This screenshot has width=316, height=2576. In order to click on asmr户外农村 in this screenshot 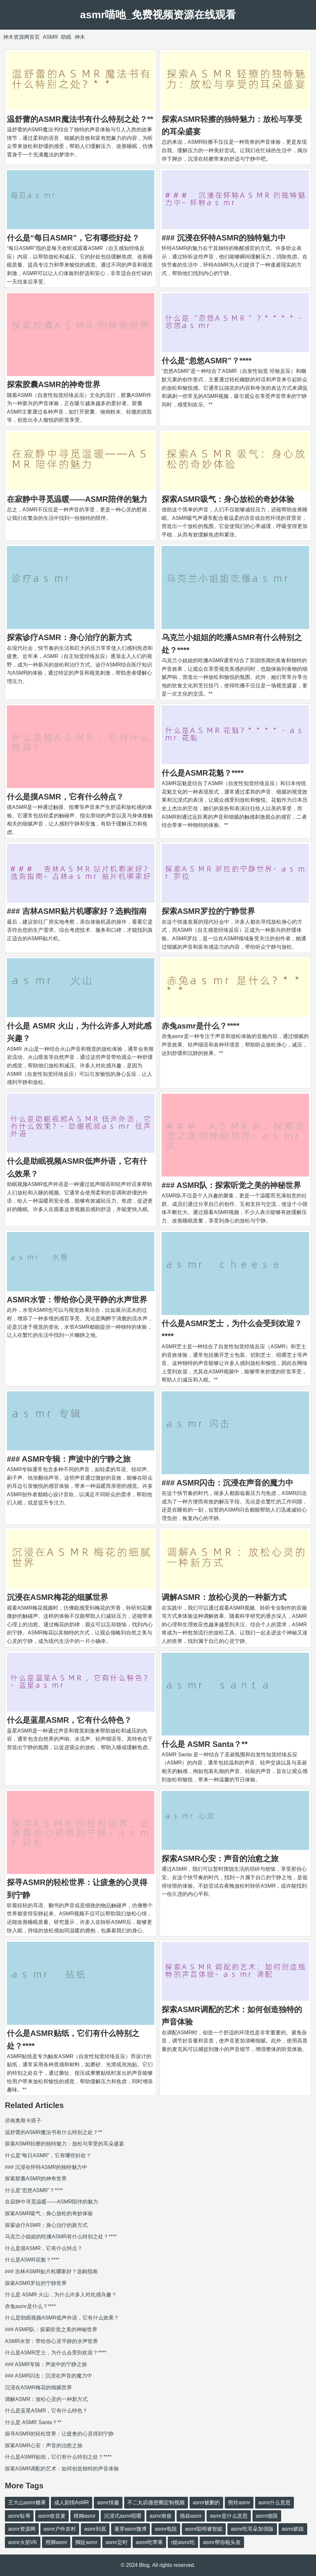, I will do `click(60, 2529)`.